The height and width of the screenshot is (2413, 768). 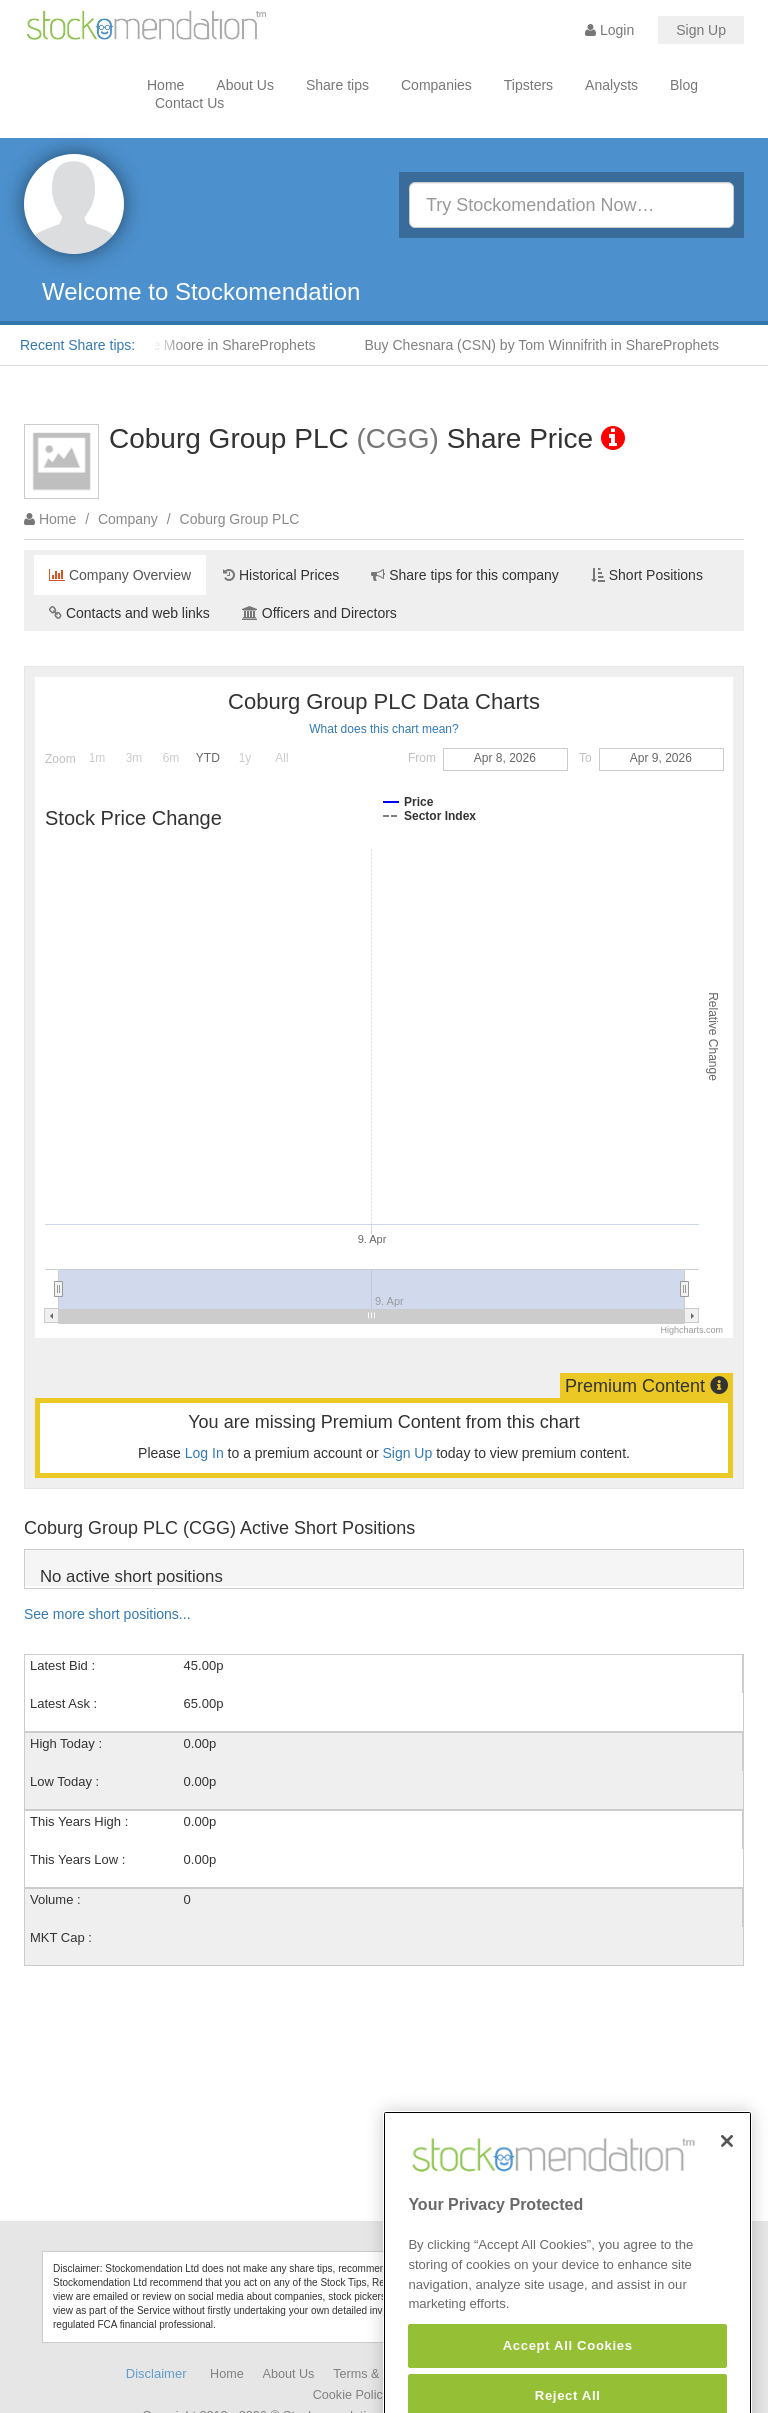 I want to click on Blog, so click(x=684, y=85).